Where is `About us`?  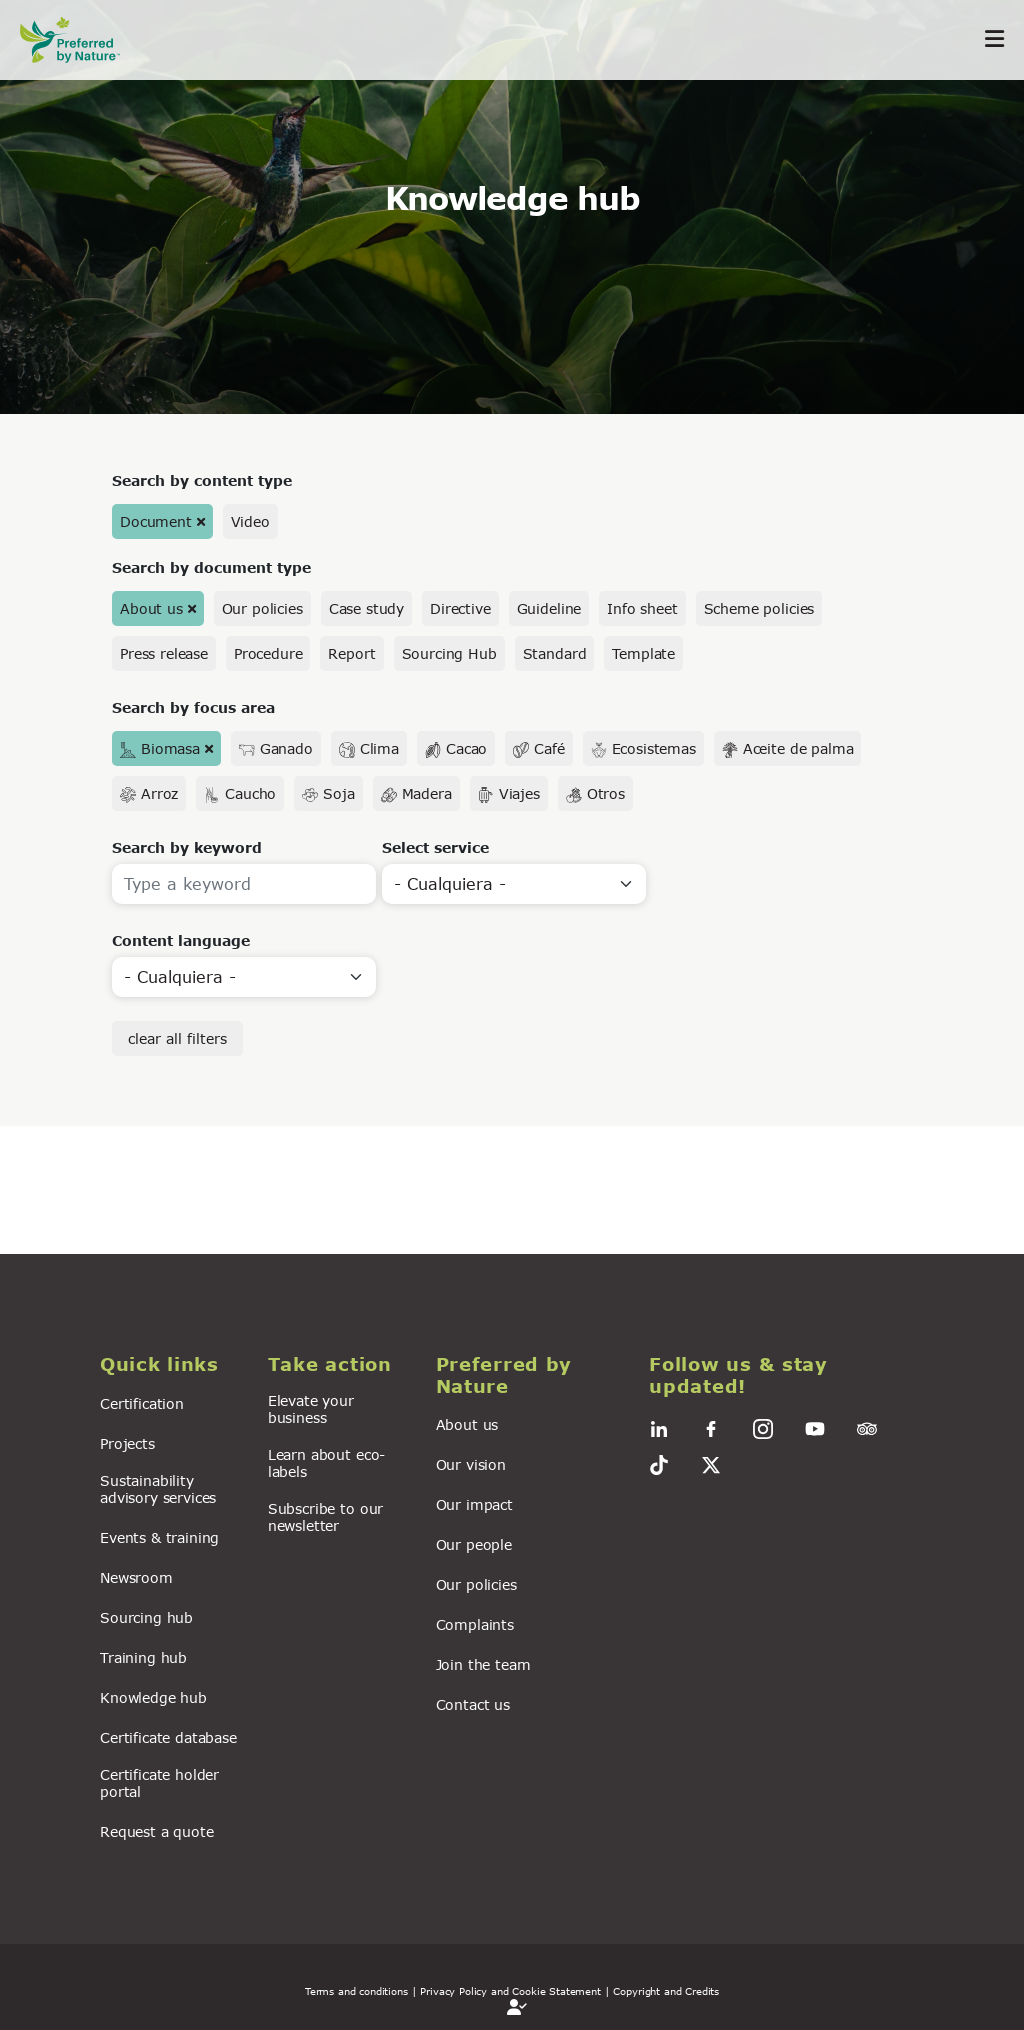 About us is located at coordinates (151, 608).